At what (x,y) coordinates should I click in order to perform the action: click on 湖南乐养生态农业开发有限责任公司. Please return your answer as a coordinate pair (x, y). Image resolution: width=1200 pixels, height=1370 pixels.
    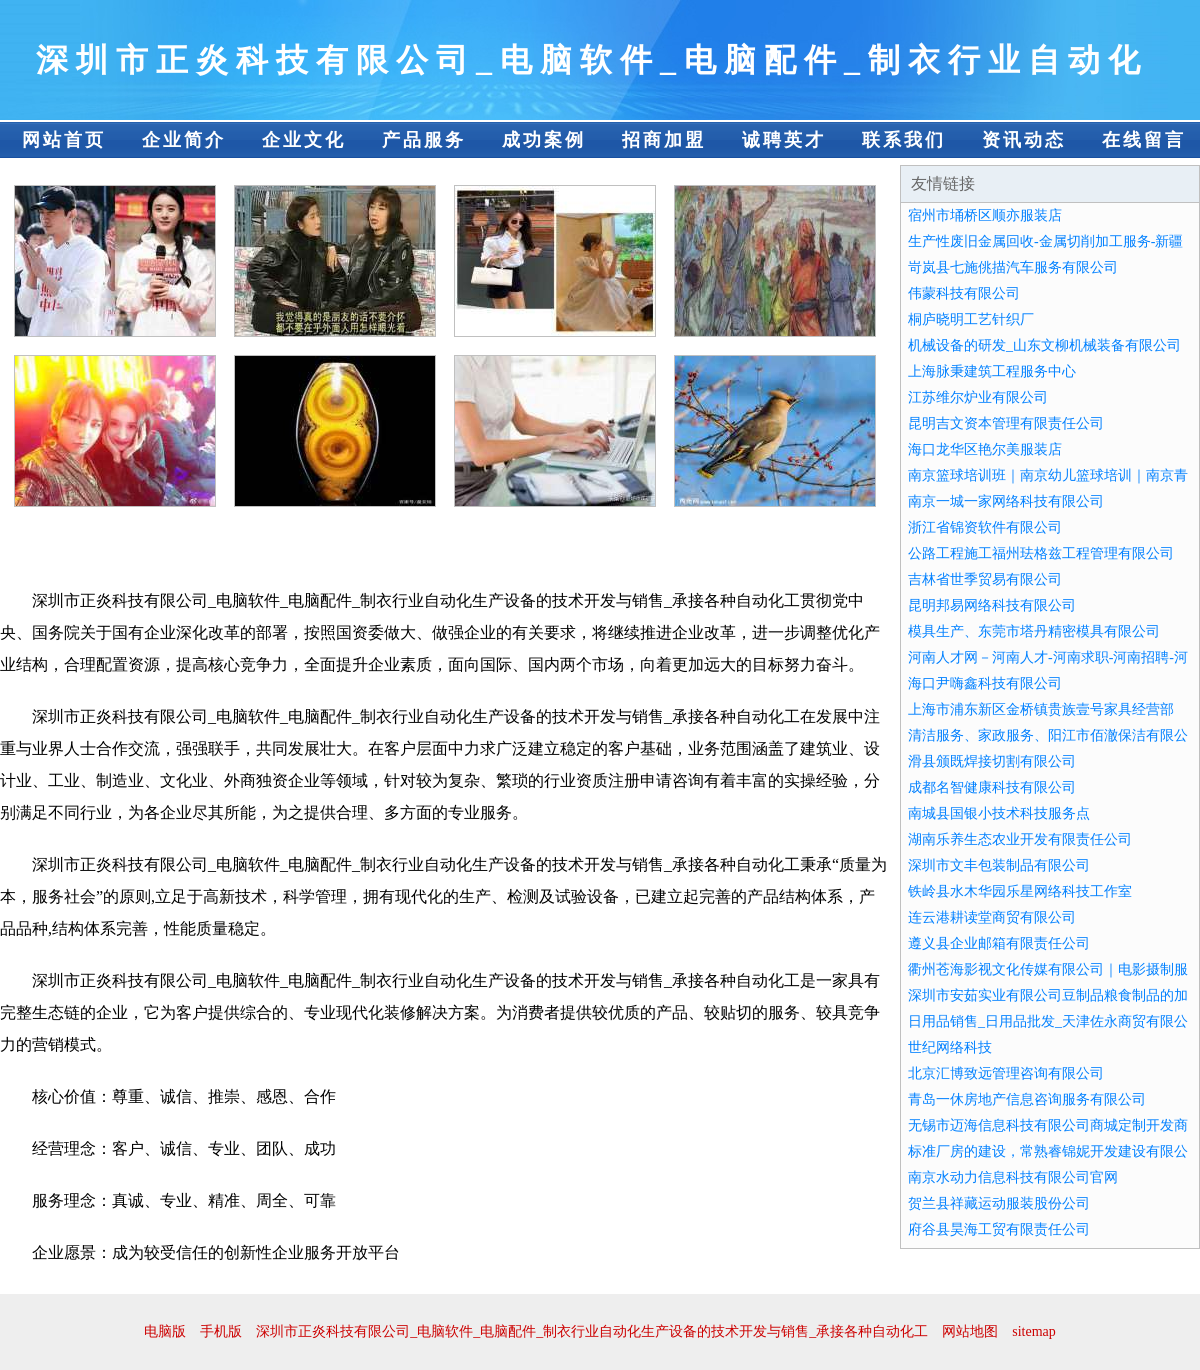
    Looking at the image, I should click on (1020, 839).